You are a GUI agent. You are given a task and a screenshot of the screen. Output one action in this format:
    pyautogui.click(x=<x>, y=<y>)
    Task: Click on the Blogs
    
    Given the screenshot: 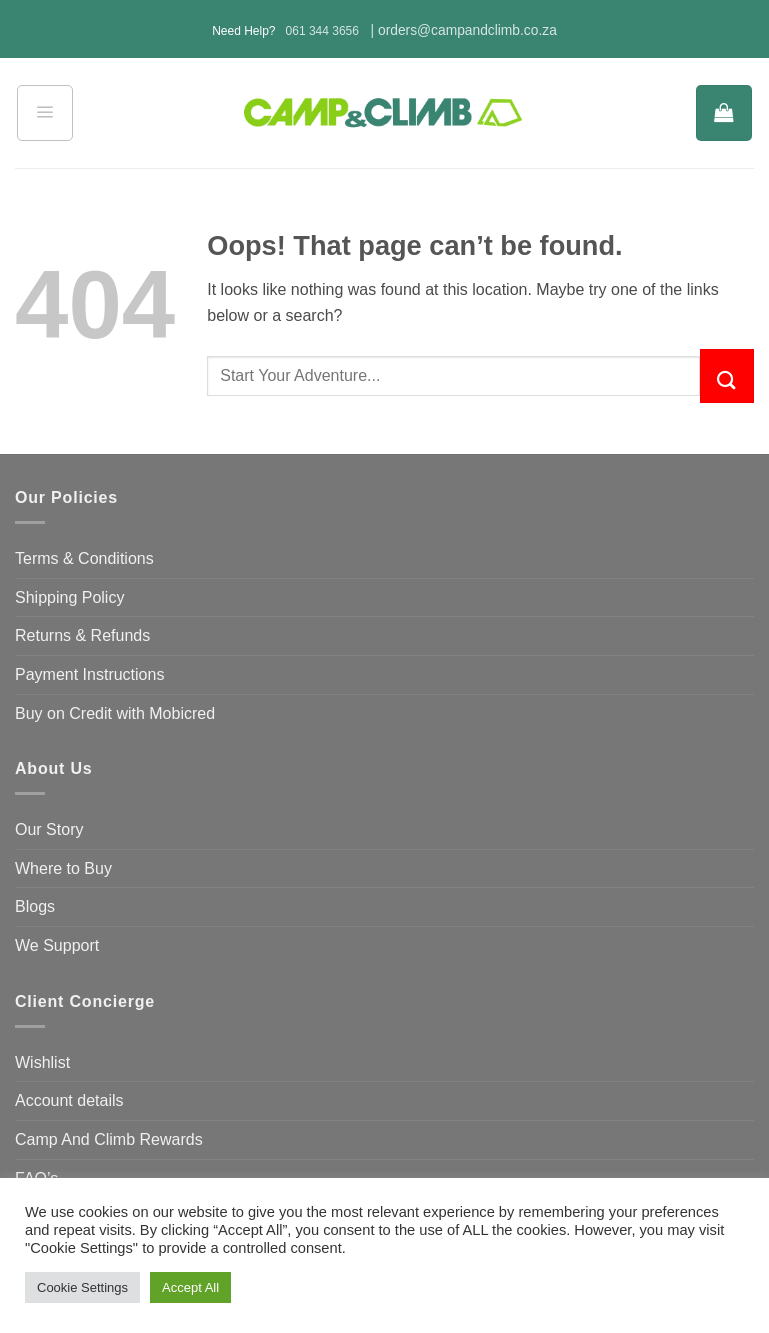 What is the action you would take?
    pyautogui.click(x=35, y=906)
    